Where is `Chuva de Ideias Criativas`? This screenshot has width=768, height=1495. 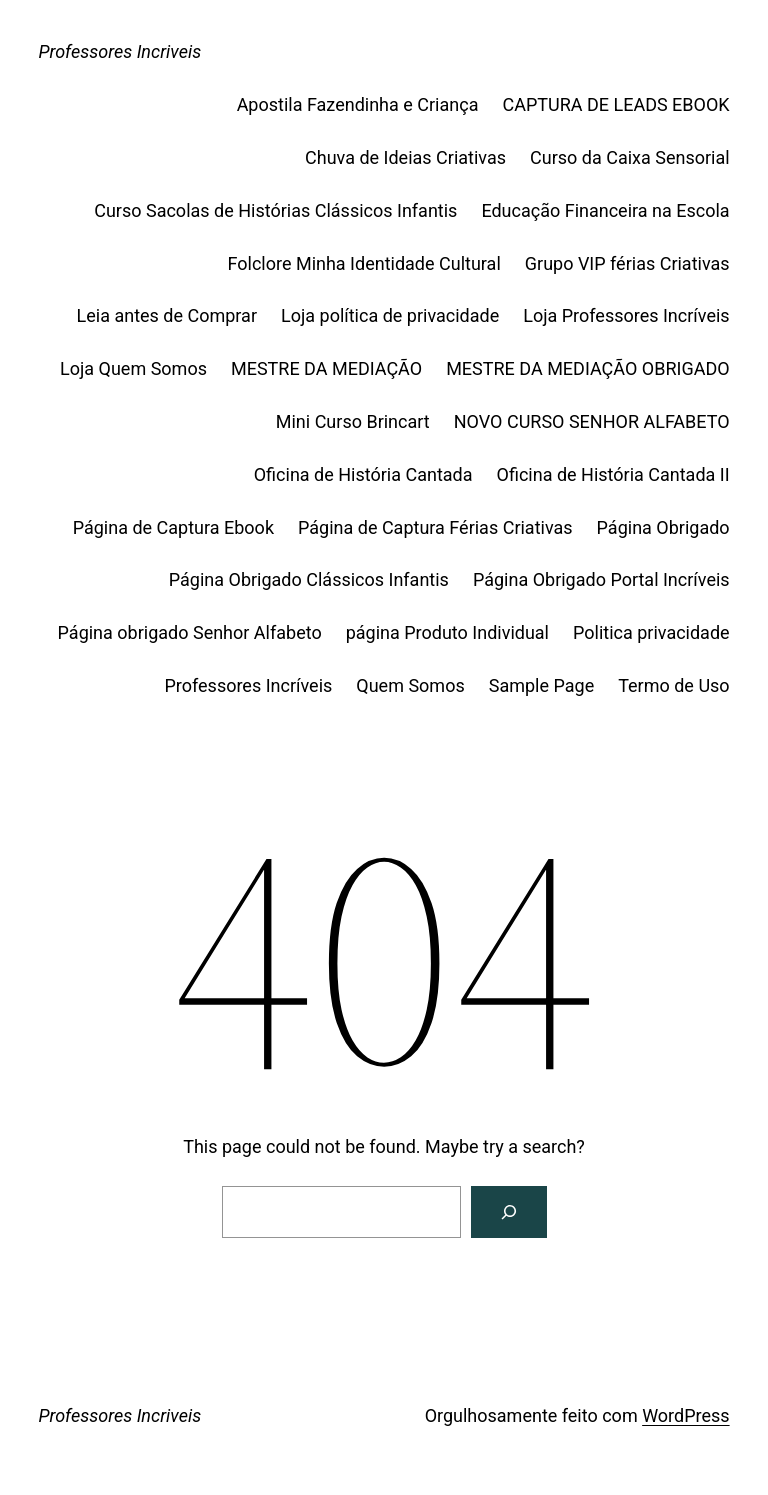 Chuva de Ideias Criativas is located at coordinates (405, 157).